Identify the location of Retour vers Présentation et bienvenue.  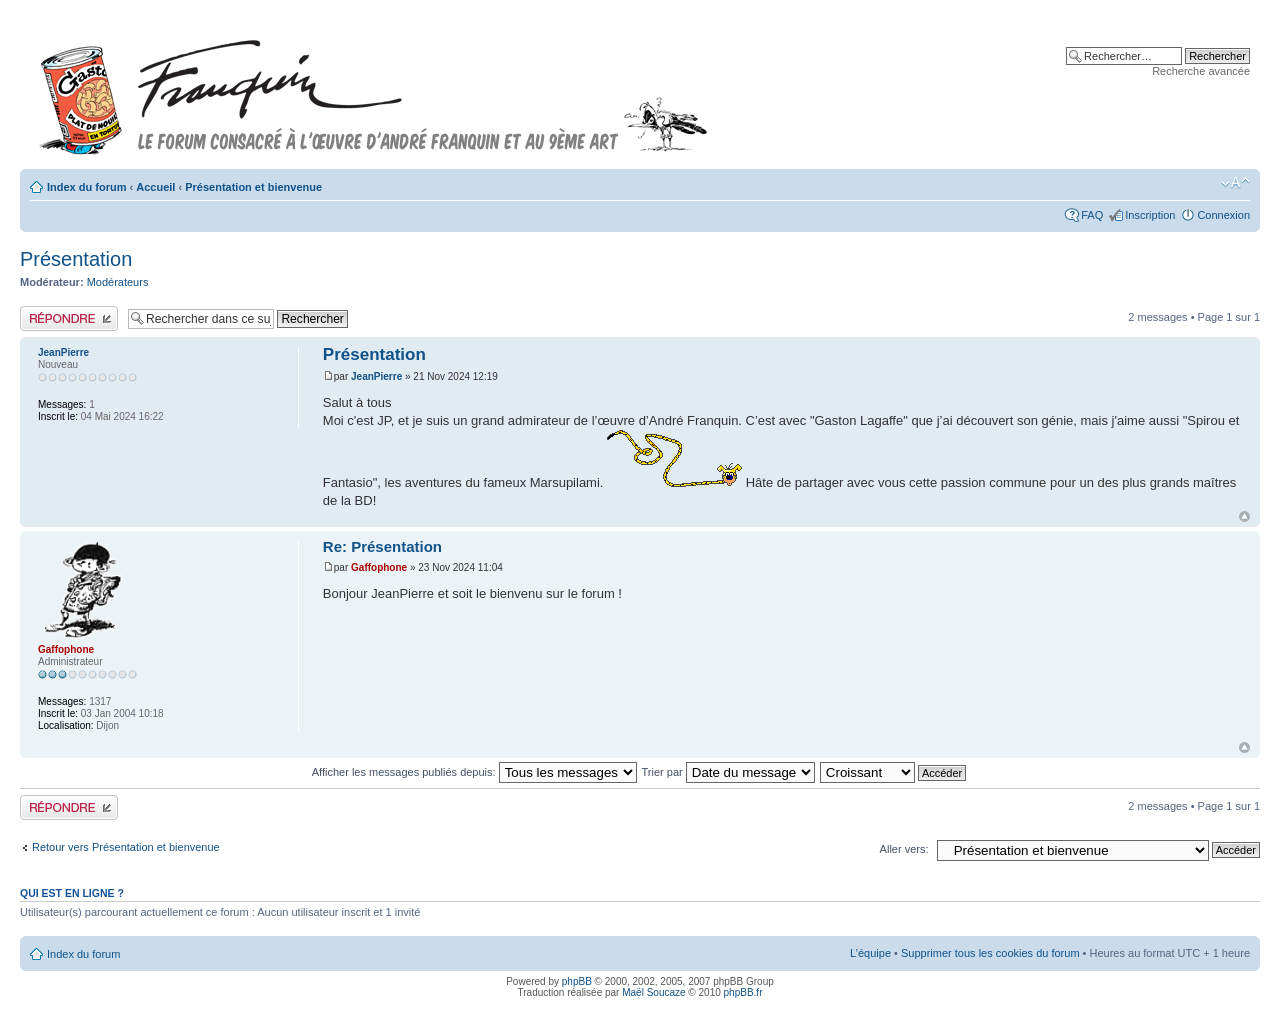
(126, 847).